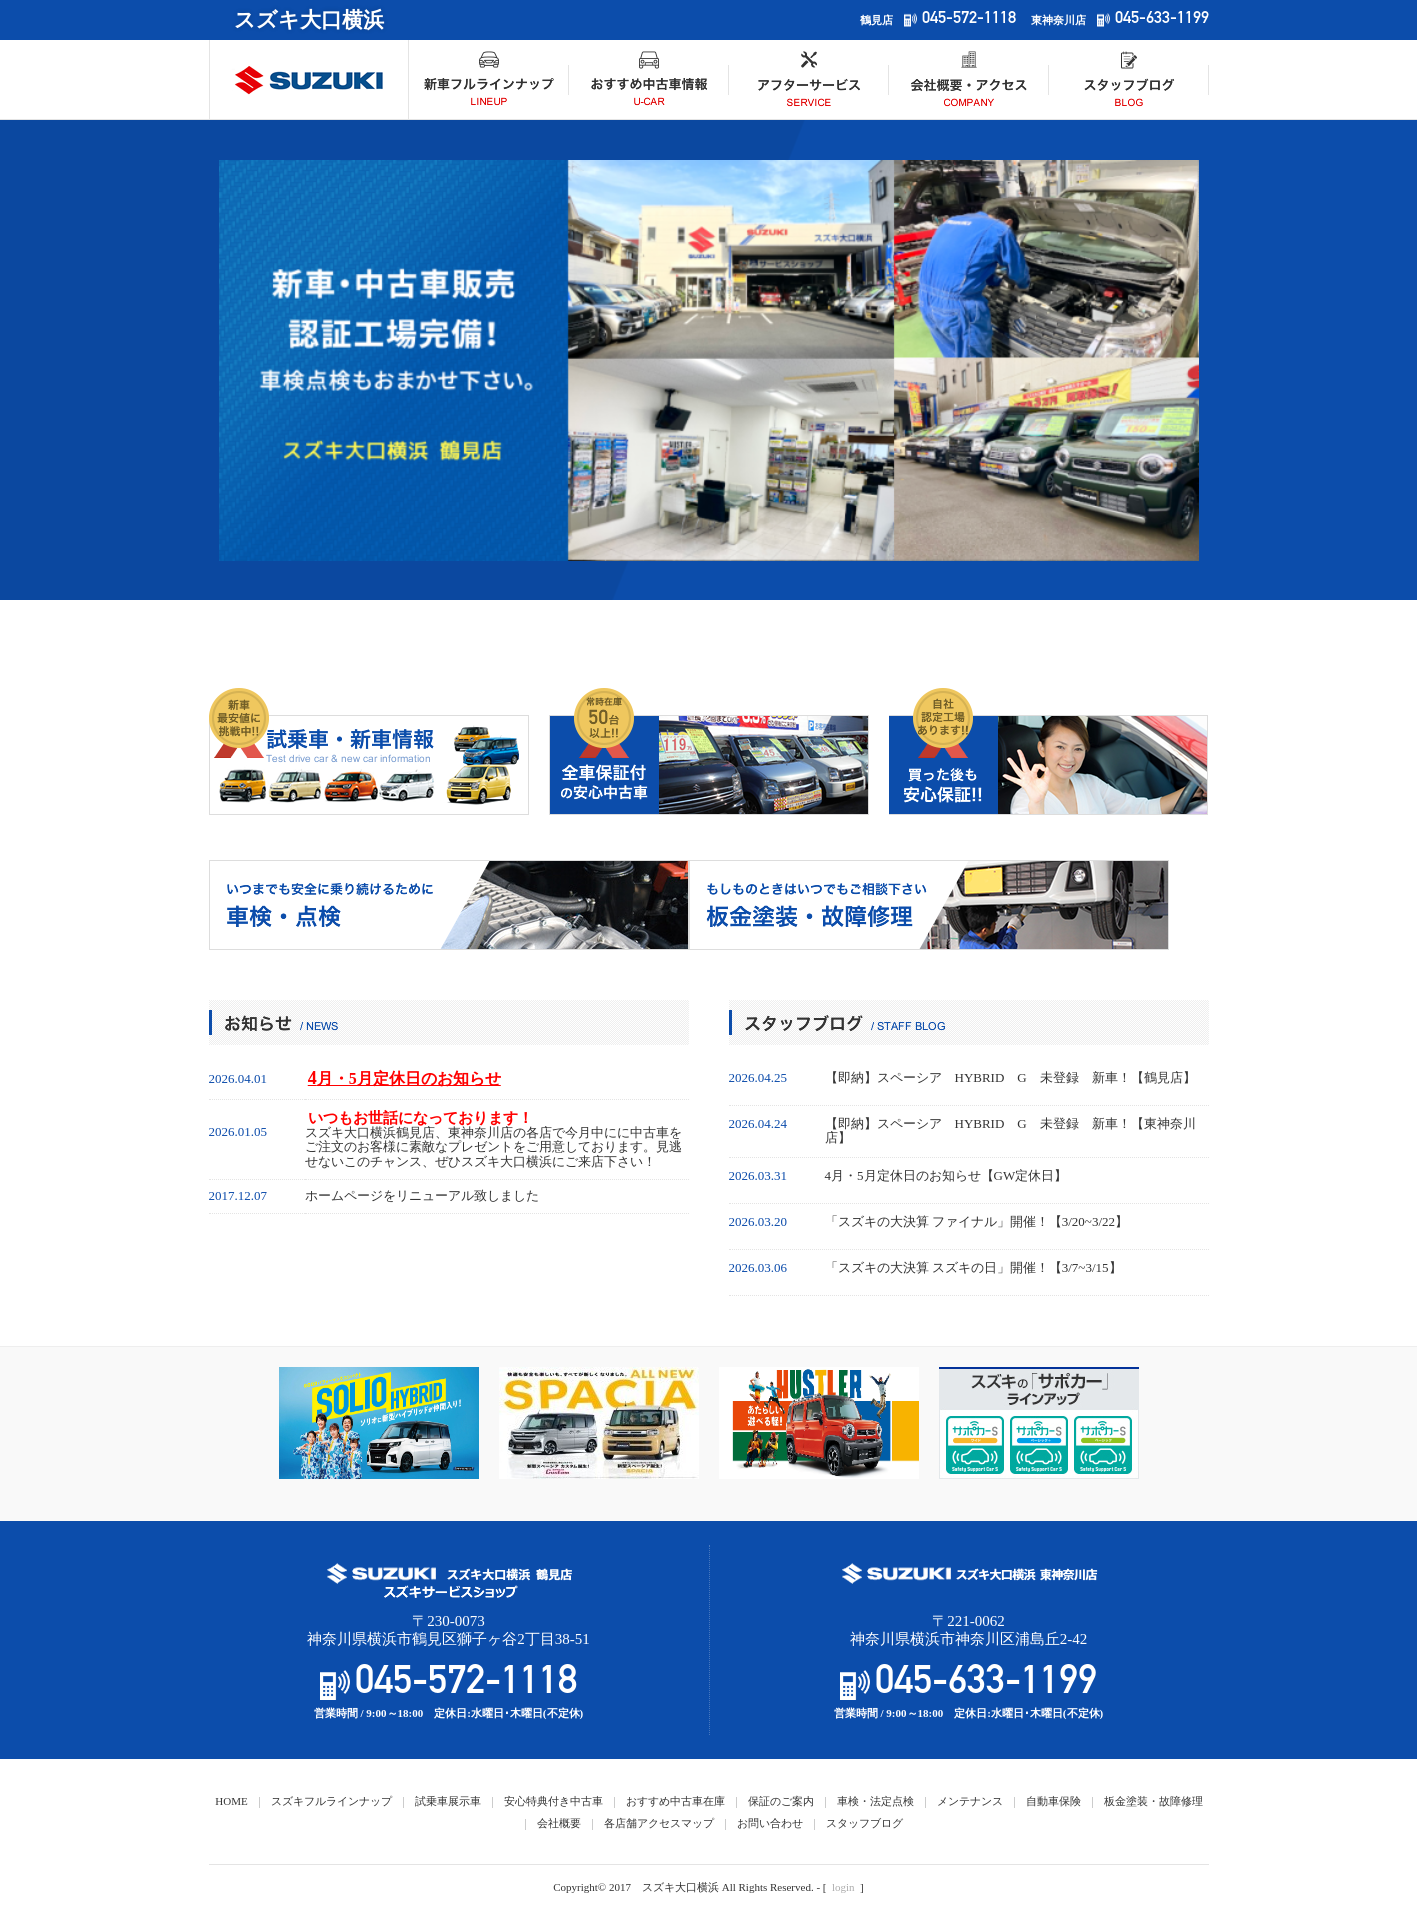 This screenshot has height=1910, width=1417. I want to click on スタッフブログ, so click(864, 1823).